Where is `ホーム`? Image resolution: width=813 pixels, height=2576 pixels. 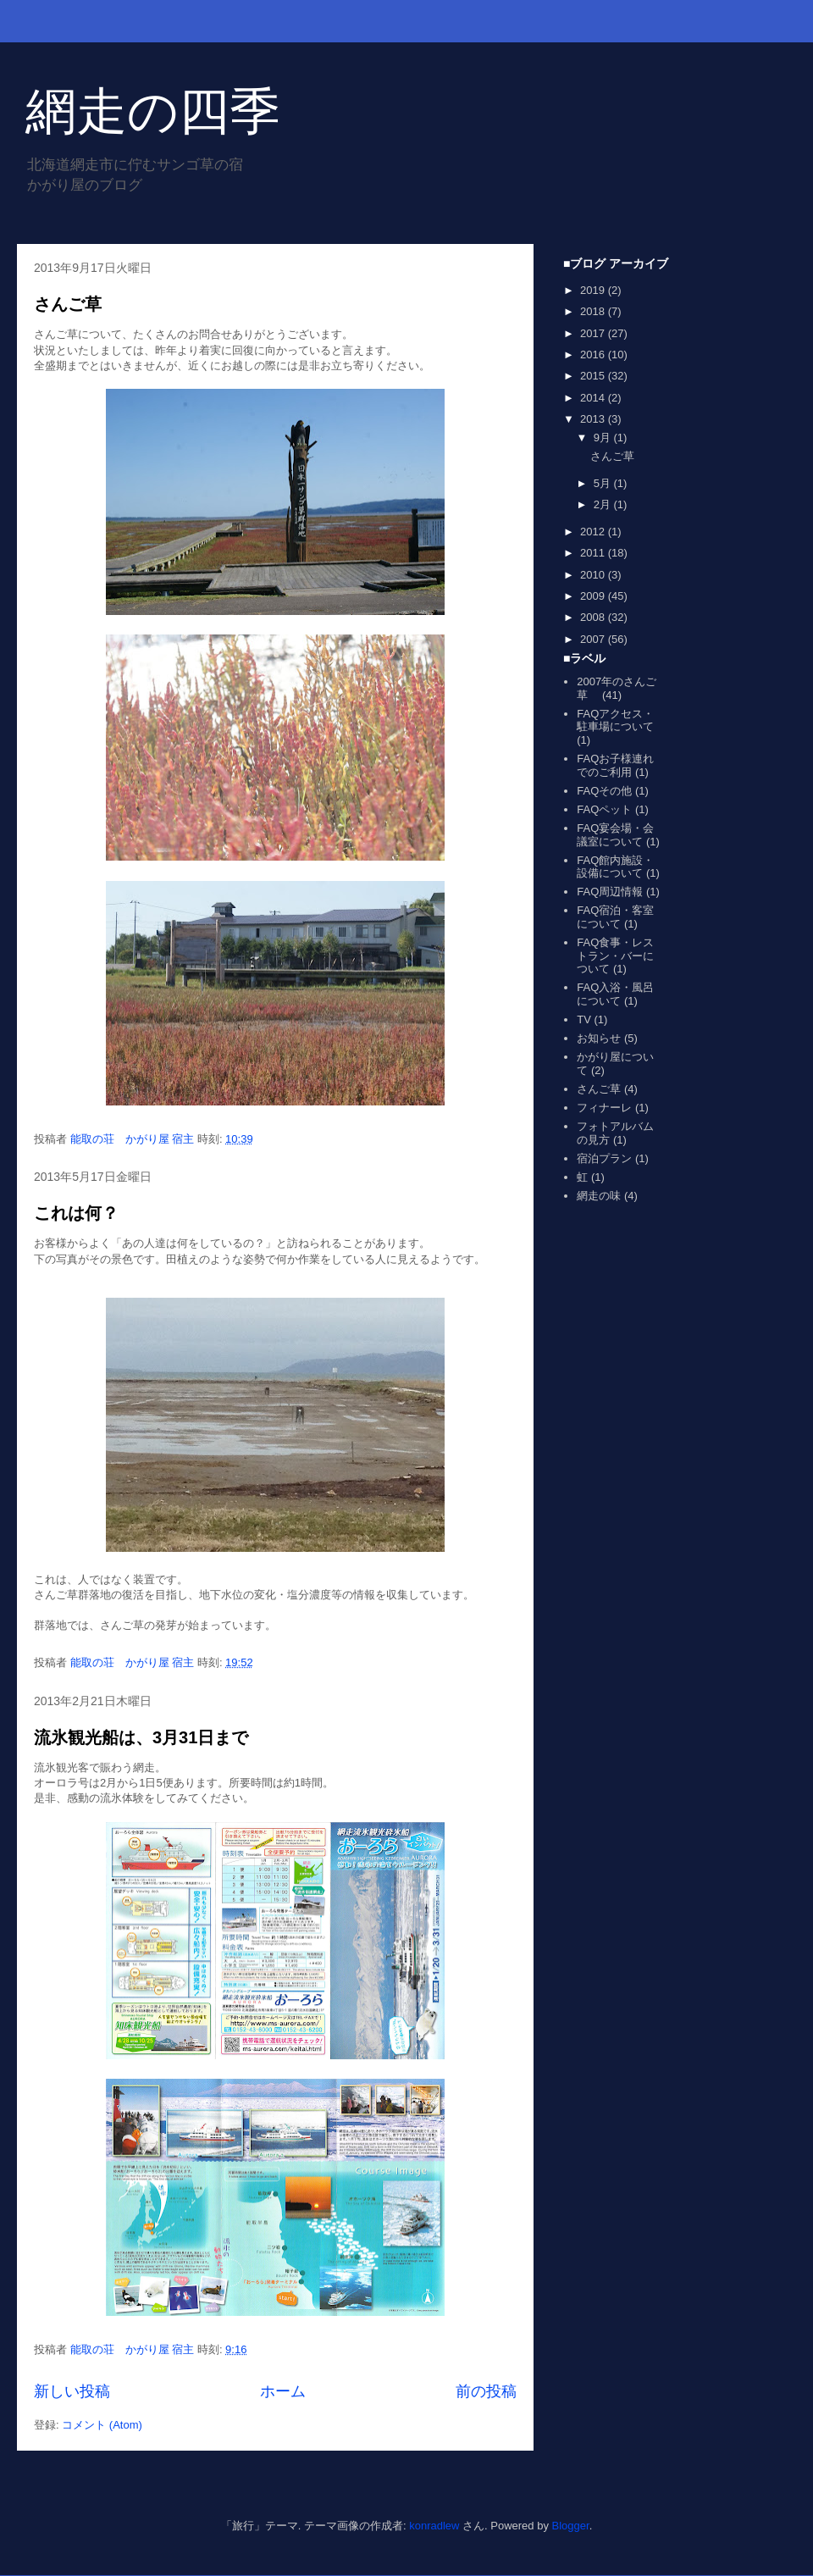
ホーム is located at coordinates (283, 2391).